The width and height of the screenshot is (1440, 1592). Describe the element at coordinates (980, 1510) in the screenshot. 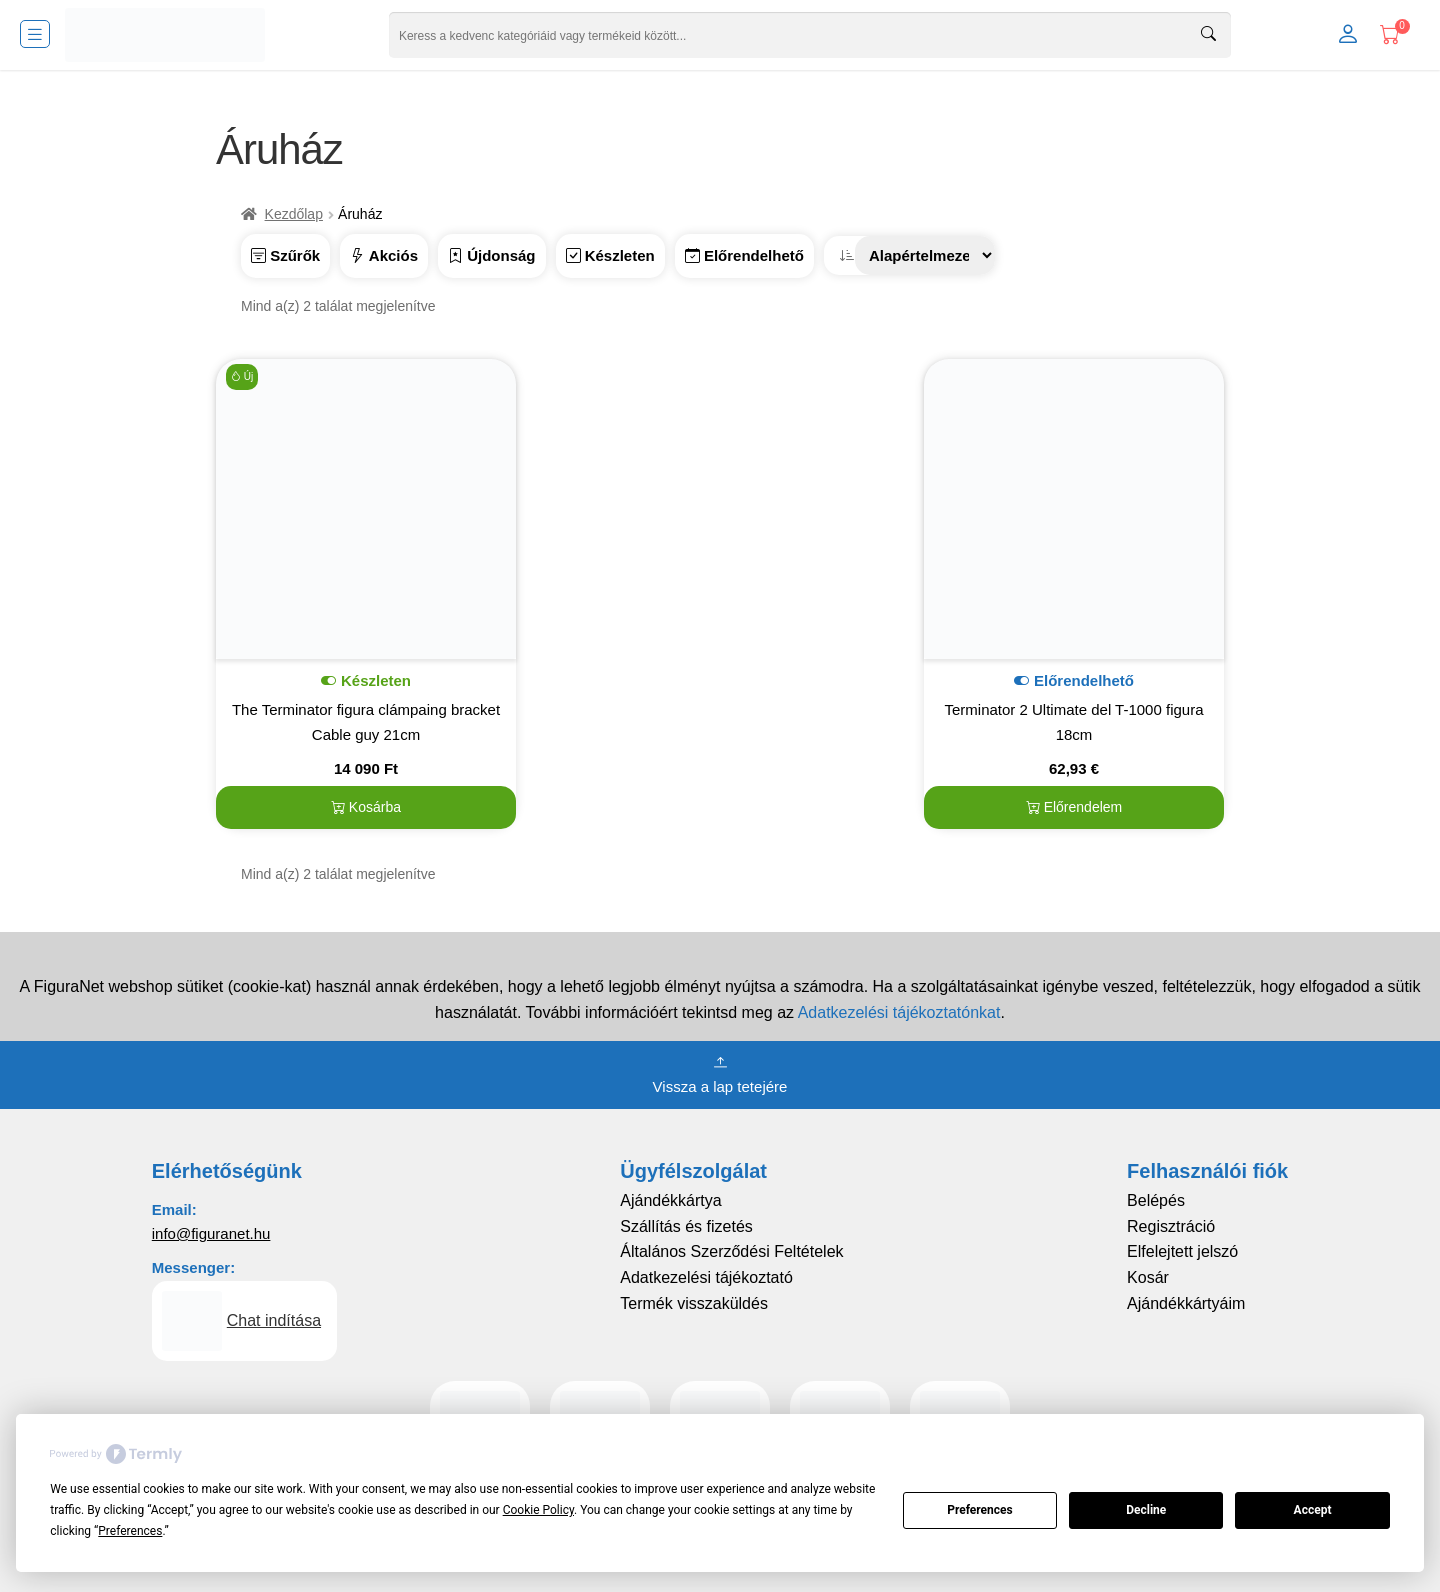

I see `Preferences` at that location.